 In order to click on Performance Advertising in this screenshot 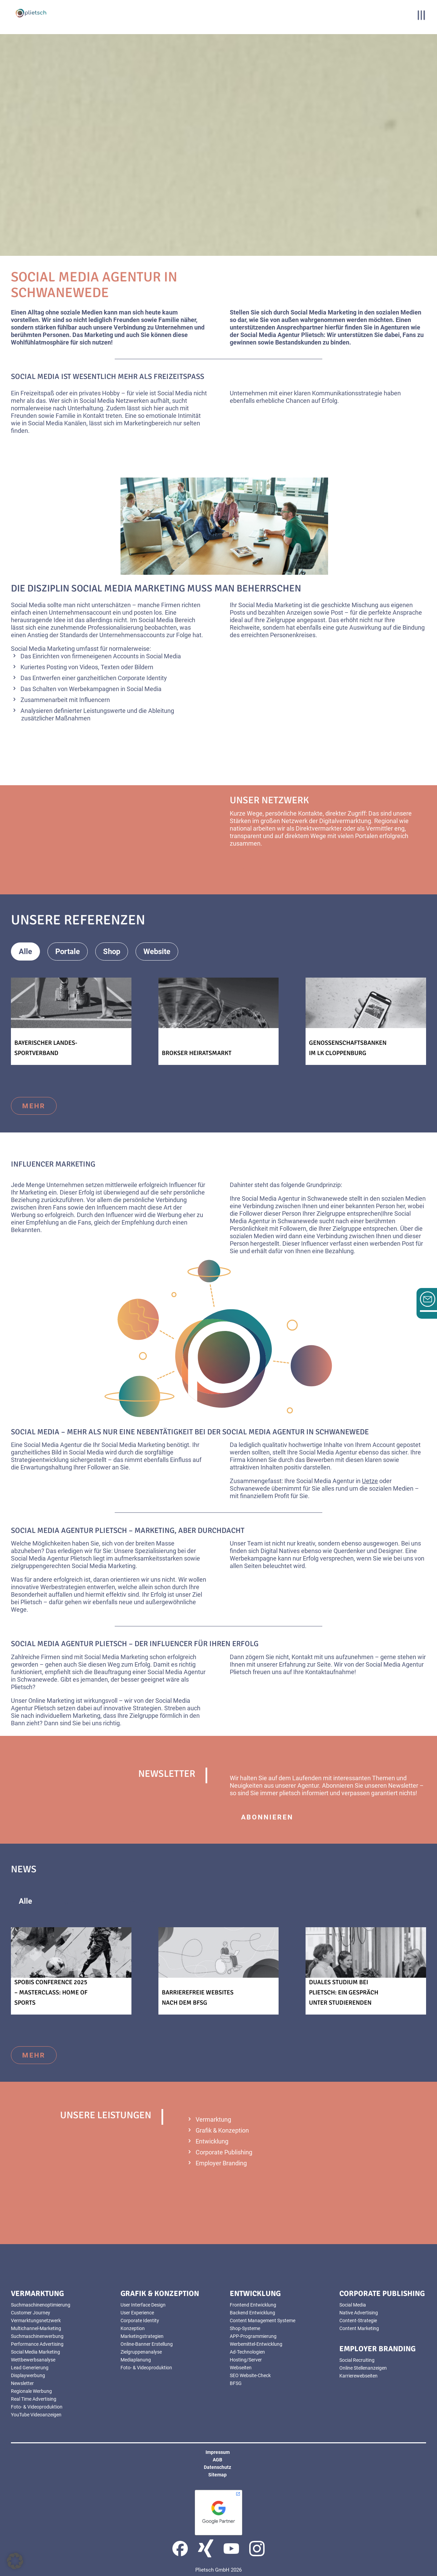, I will do `click(37, 2344)`.